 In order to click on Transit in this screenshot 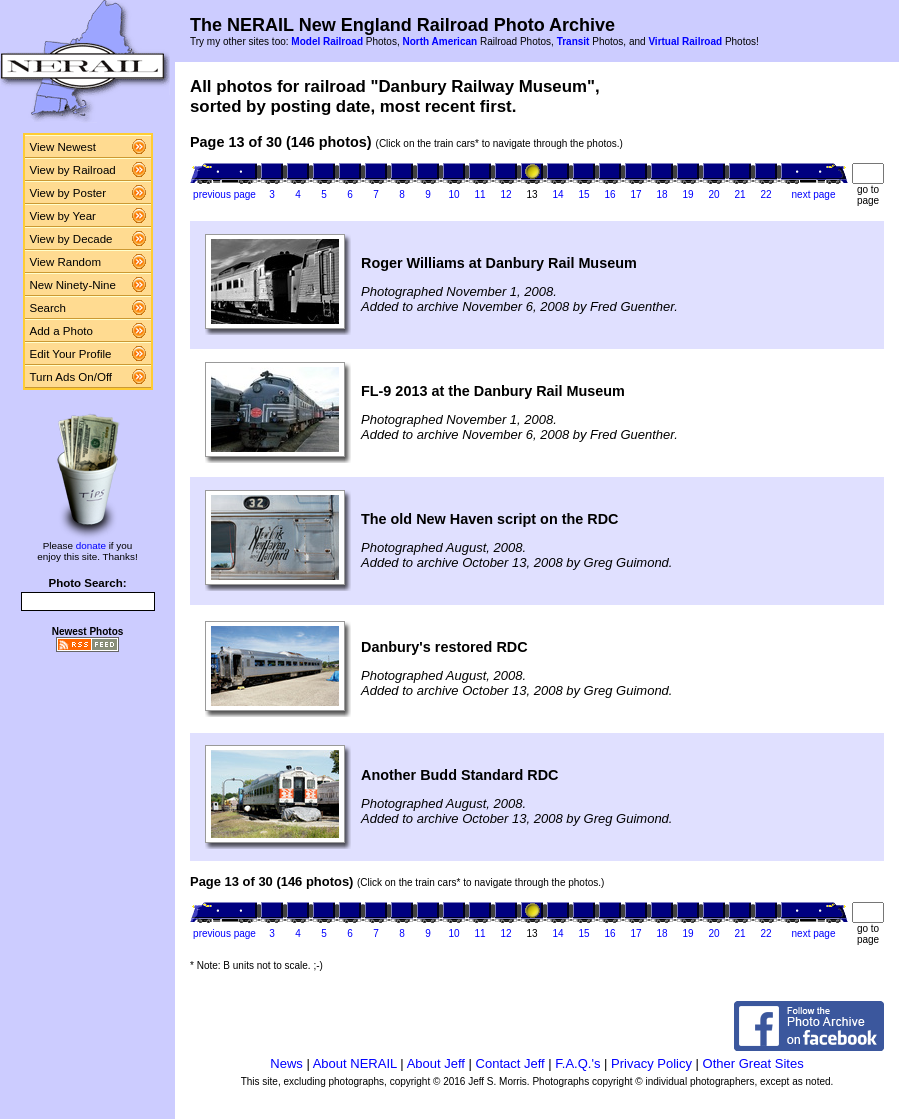, I will do `click(573, 41)`.